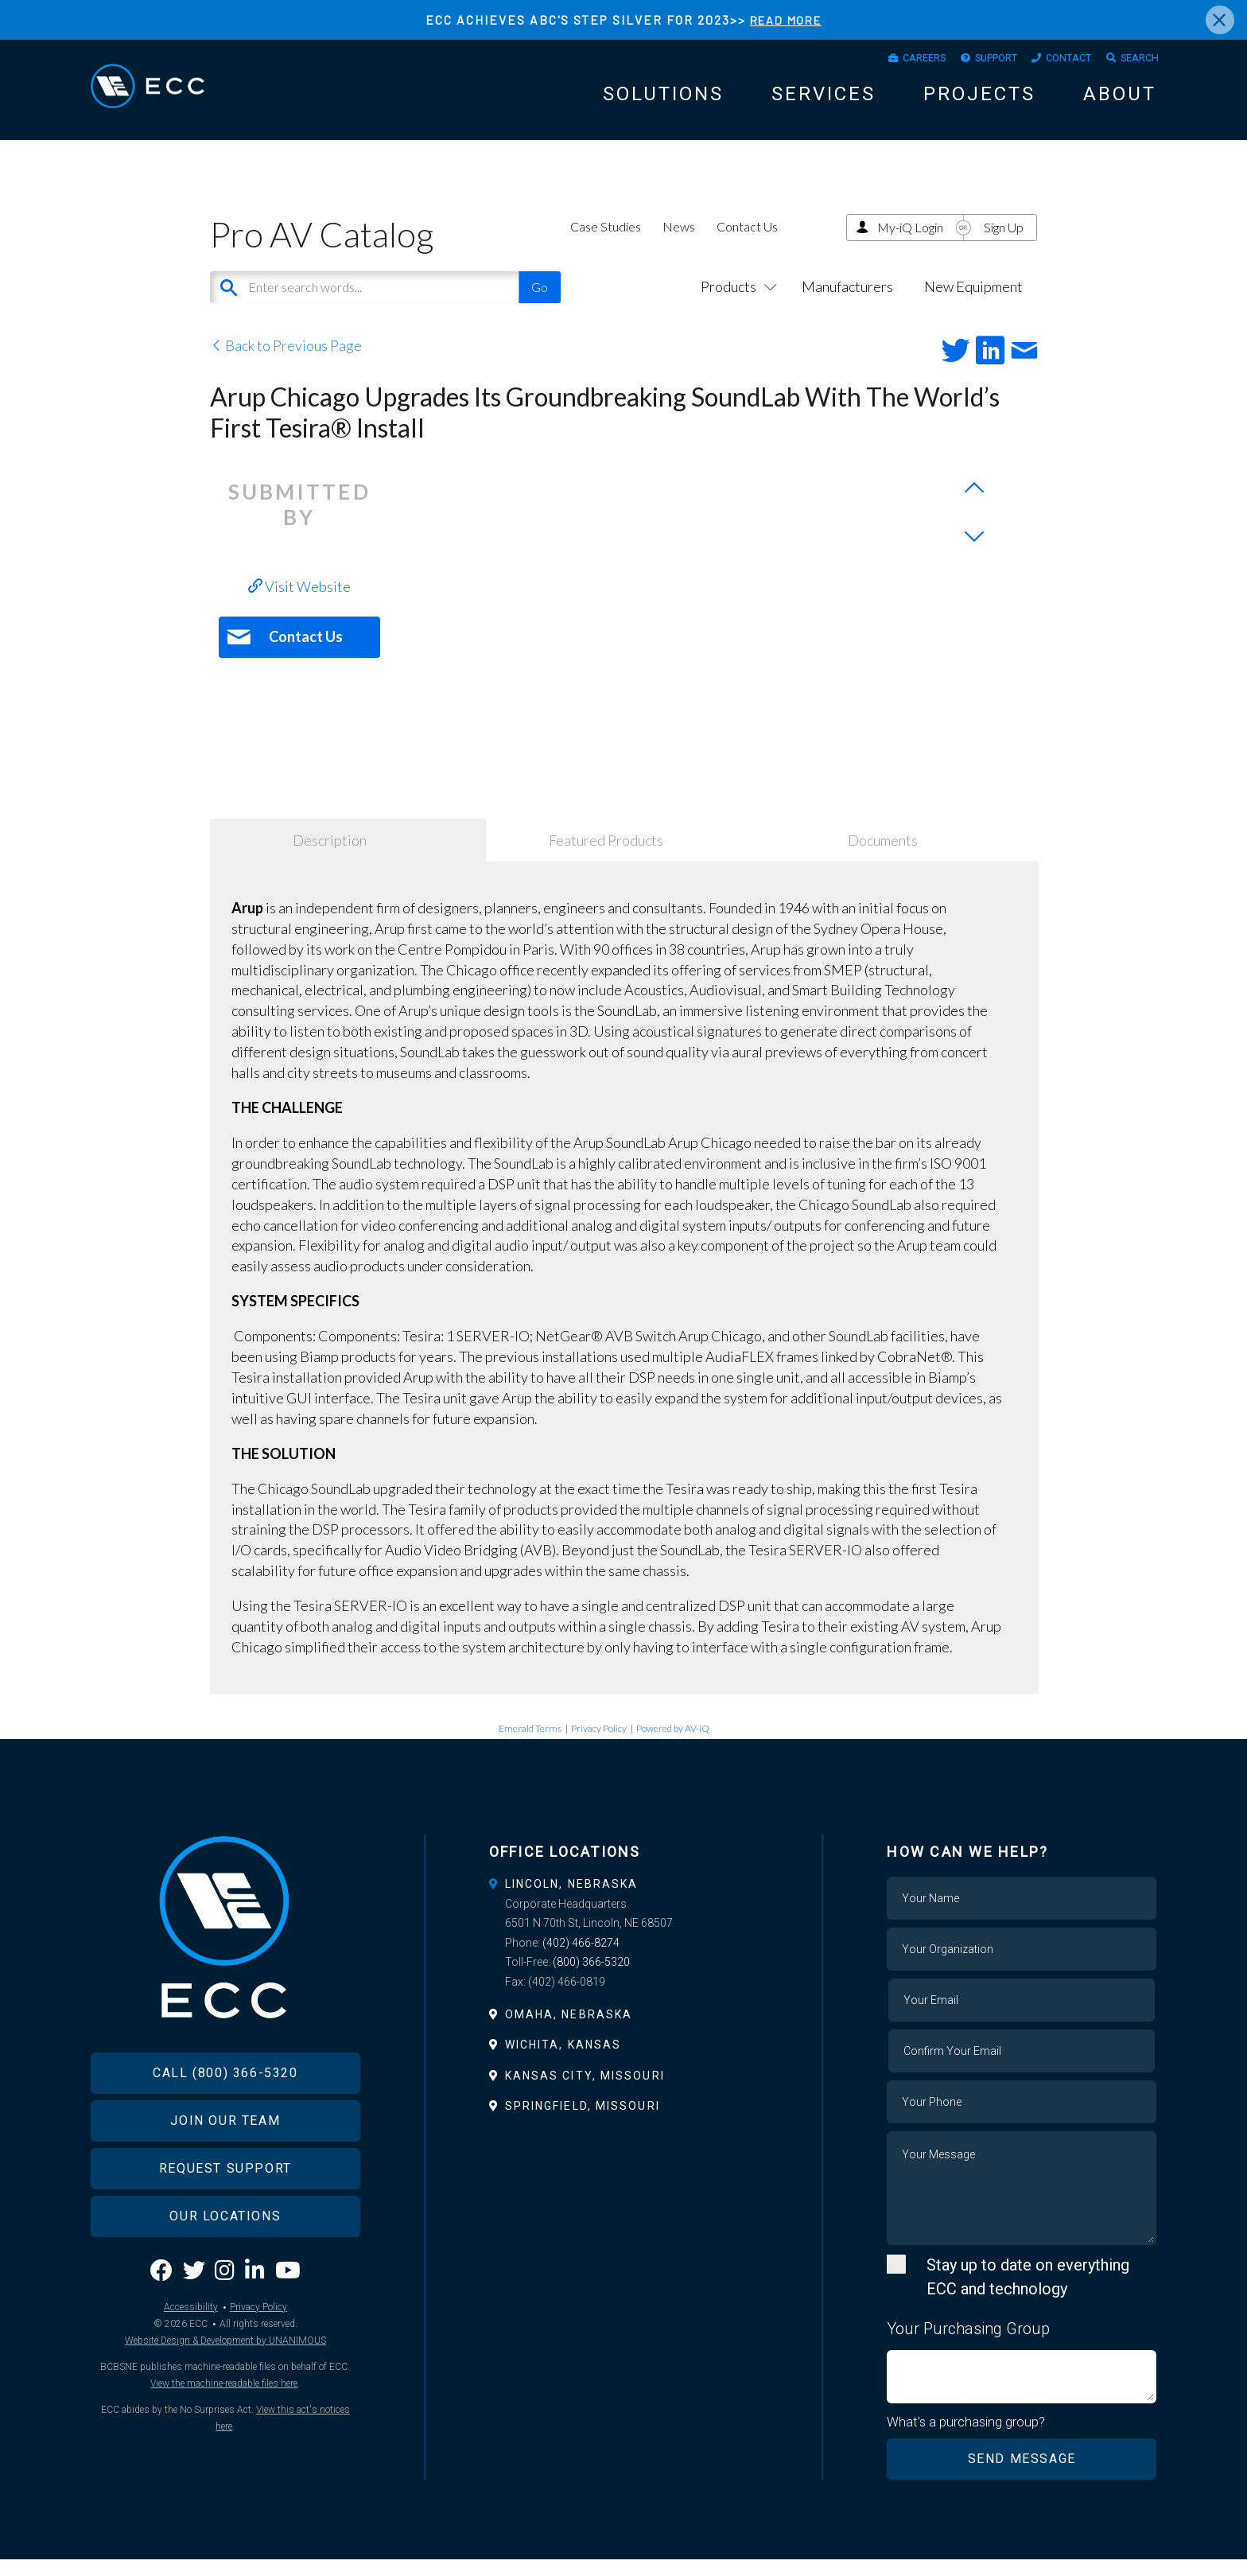 This screenshot has height=2576, width=1247. I want to click on News, so click(678, 242).